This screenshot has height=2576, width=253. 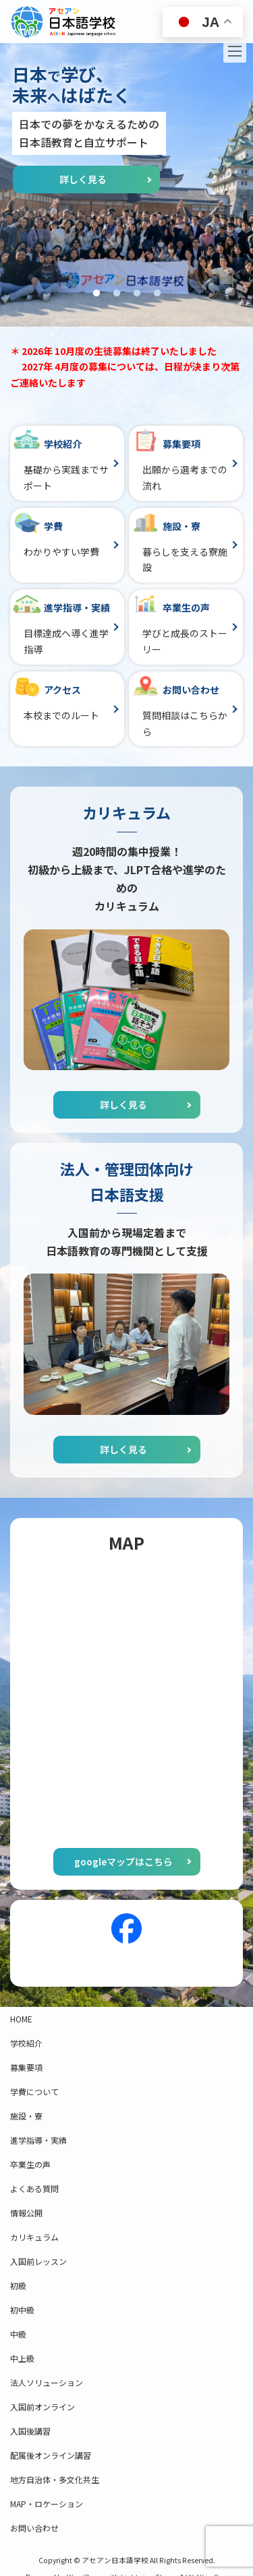 I want to click on googleマップはこちら, so click(x=123, y=1861).